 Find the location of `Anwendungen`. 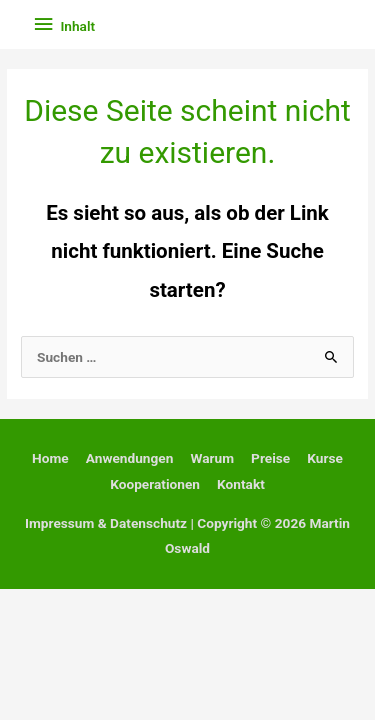

Anwendungen is located at coordinates (130, 458).